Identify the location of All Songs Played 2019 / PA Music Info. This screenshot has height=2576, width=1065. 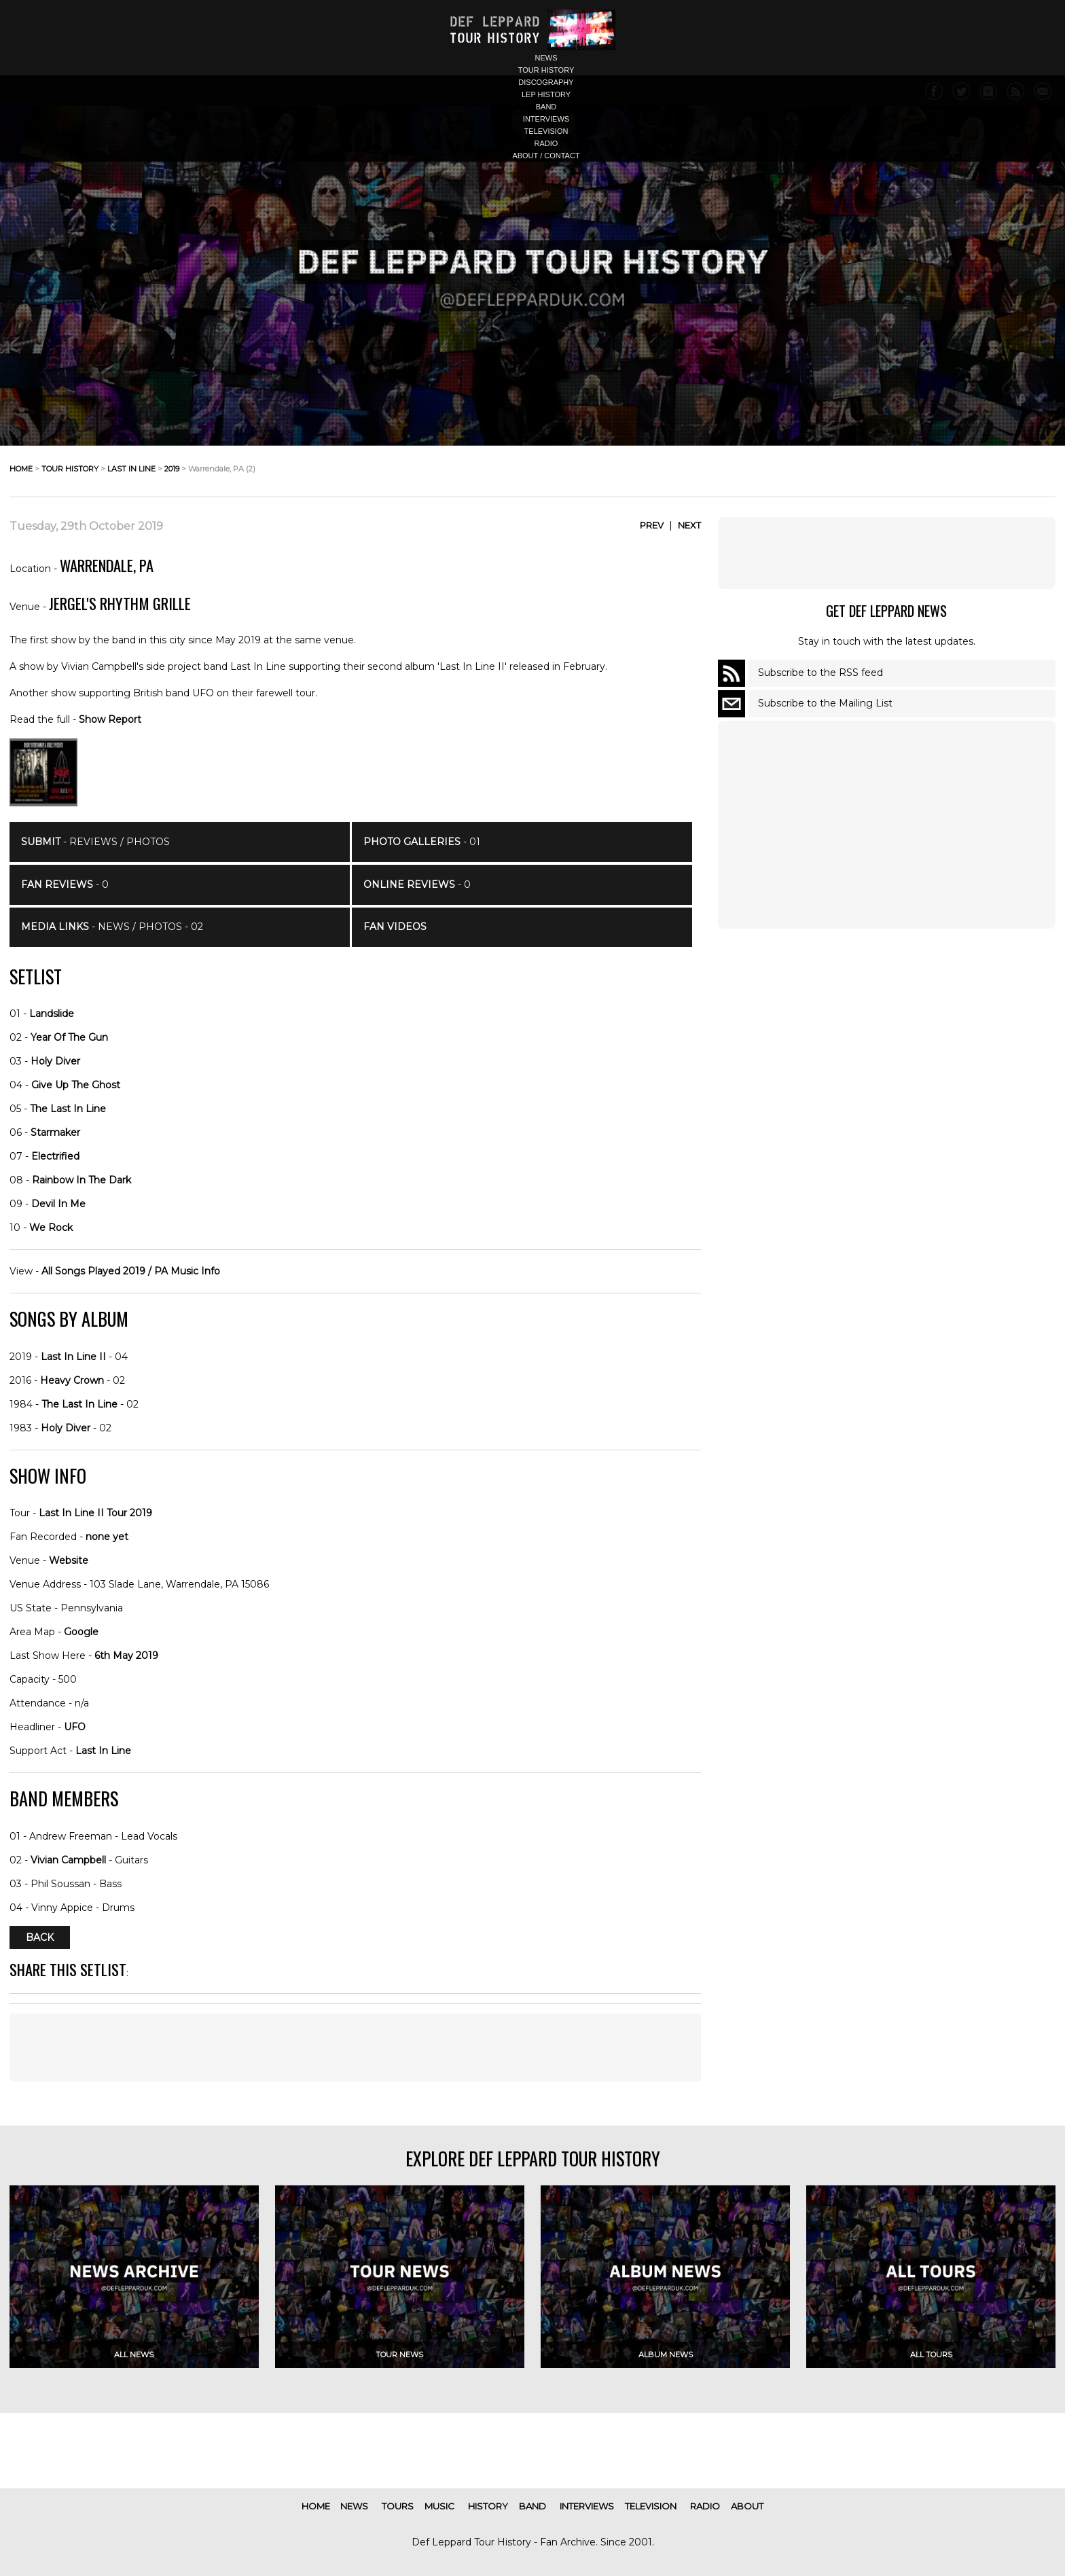
(130, 1271).